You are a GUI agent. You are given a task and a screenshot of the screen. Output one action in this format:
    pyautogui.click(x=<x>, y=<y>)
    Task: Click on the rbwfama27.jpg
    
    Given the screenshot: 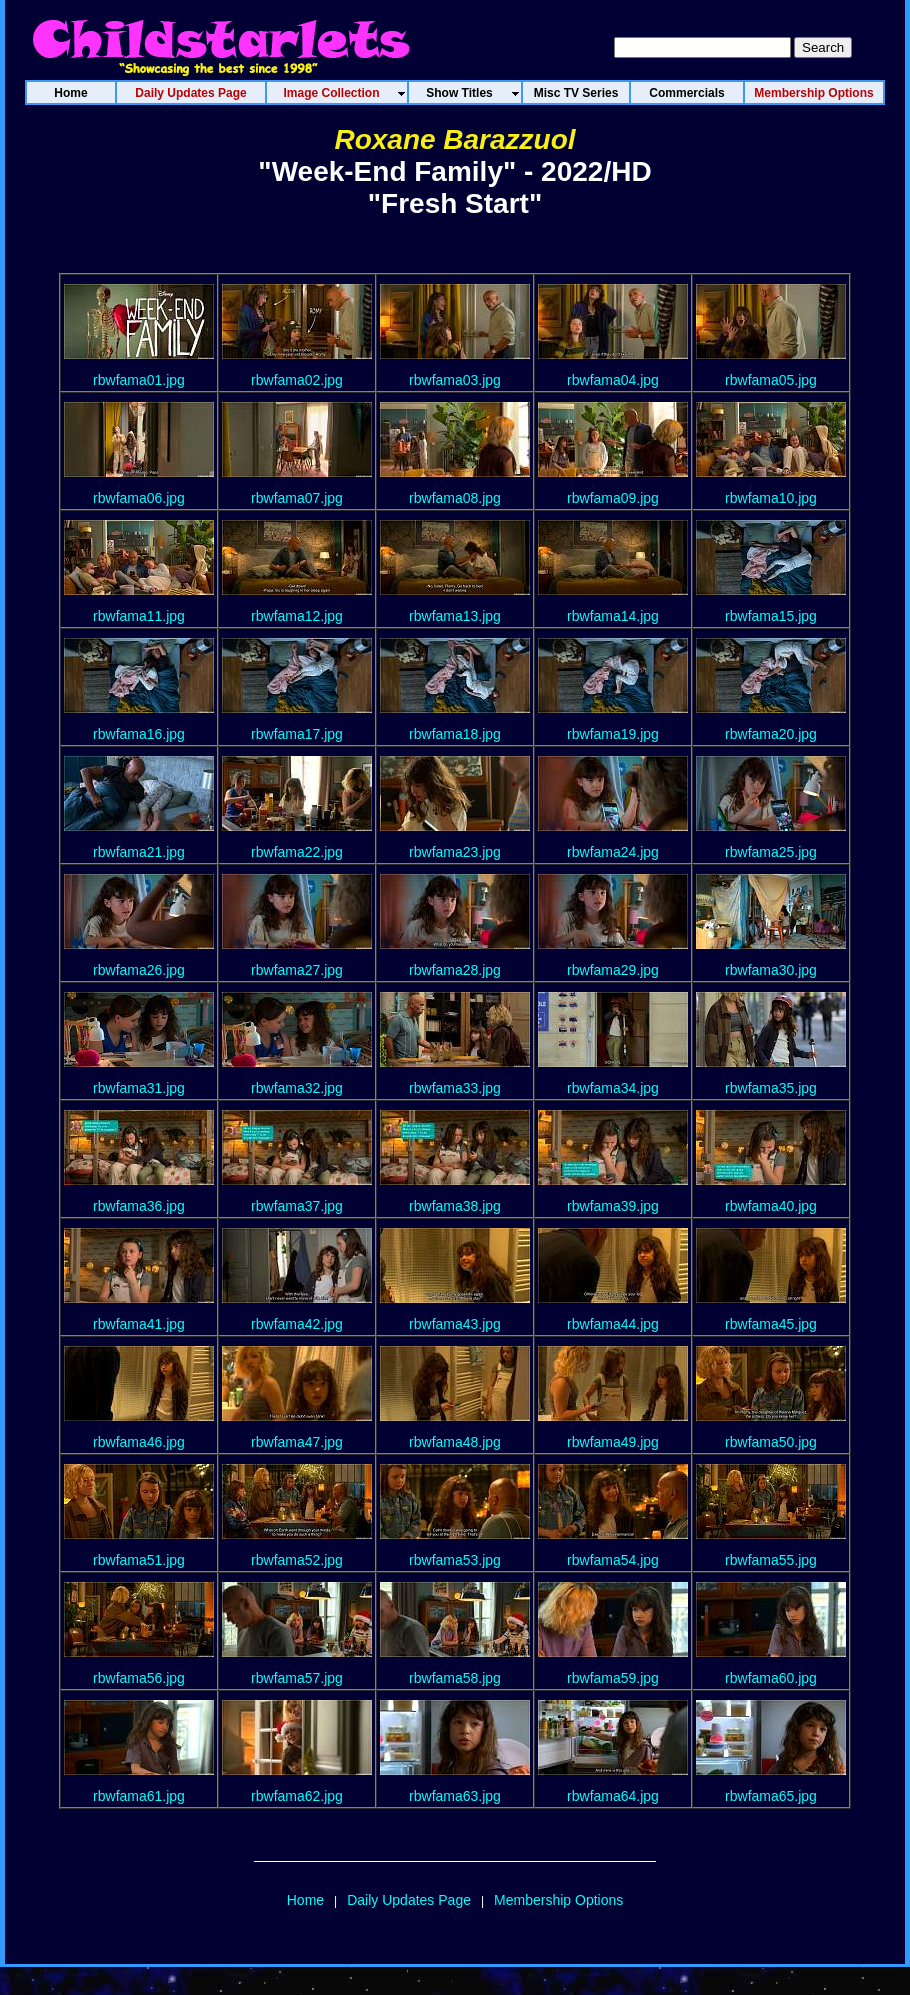 What is the action you would take?
    pyautogui.click(x=297, y=970)
    